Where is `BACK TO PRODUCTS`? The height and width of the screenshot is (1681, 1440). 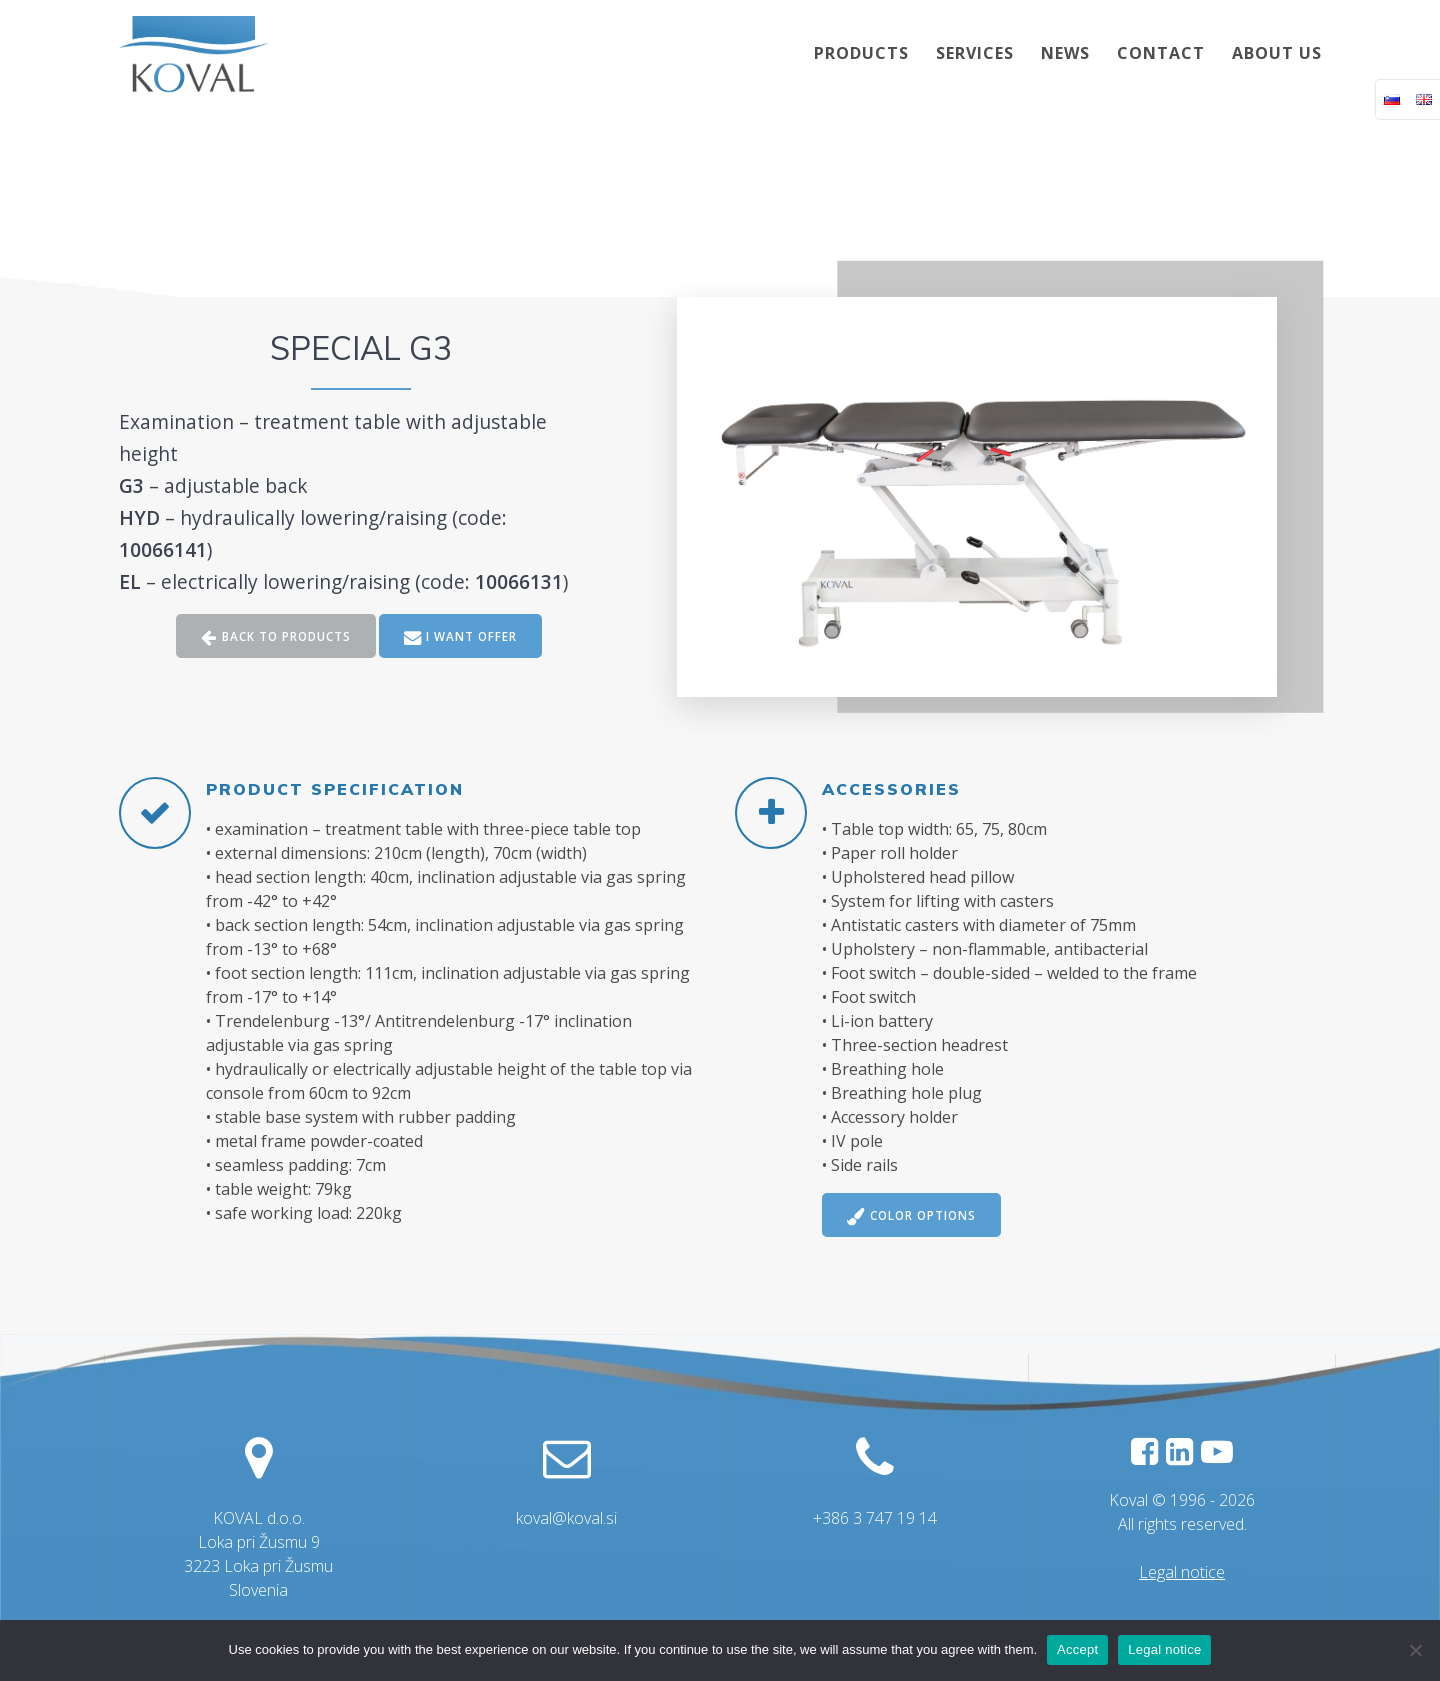
BACK TO PRODUCTS is located at coordinates (274, 636).